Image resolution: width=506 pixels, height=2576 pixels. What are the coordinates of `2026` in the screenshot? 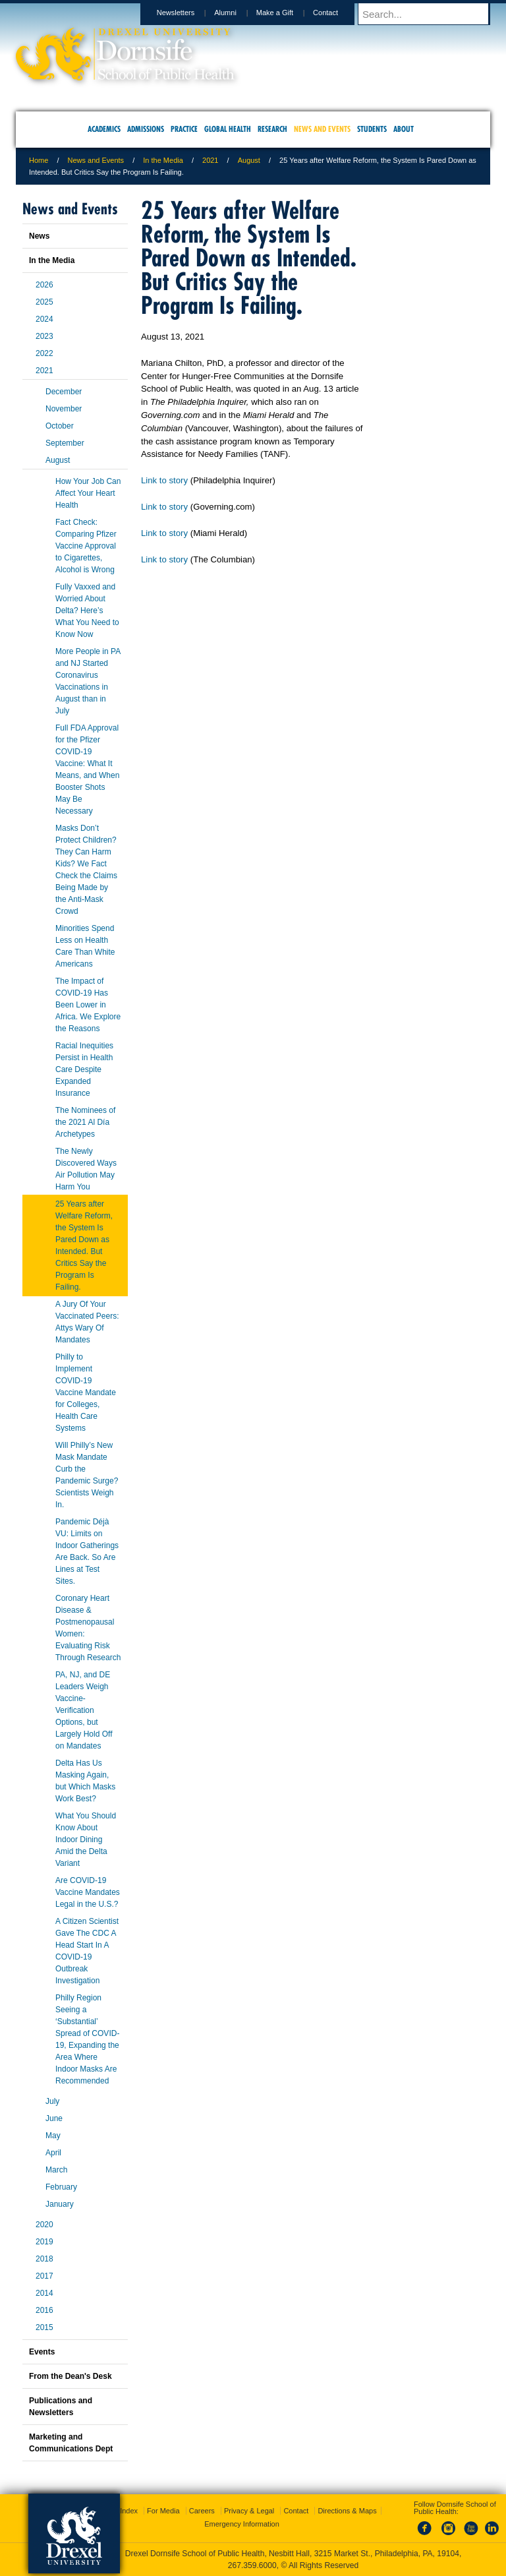 It's located at (44, 284).